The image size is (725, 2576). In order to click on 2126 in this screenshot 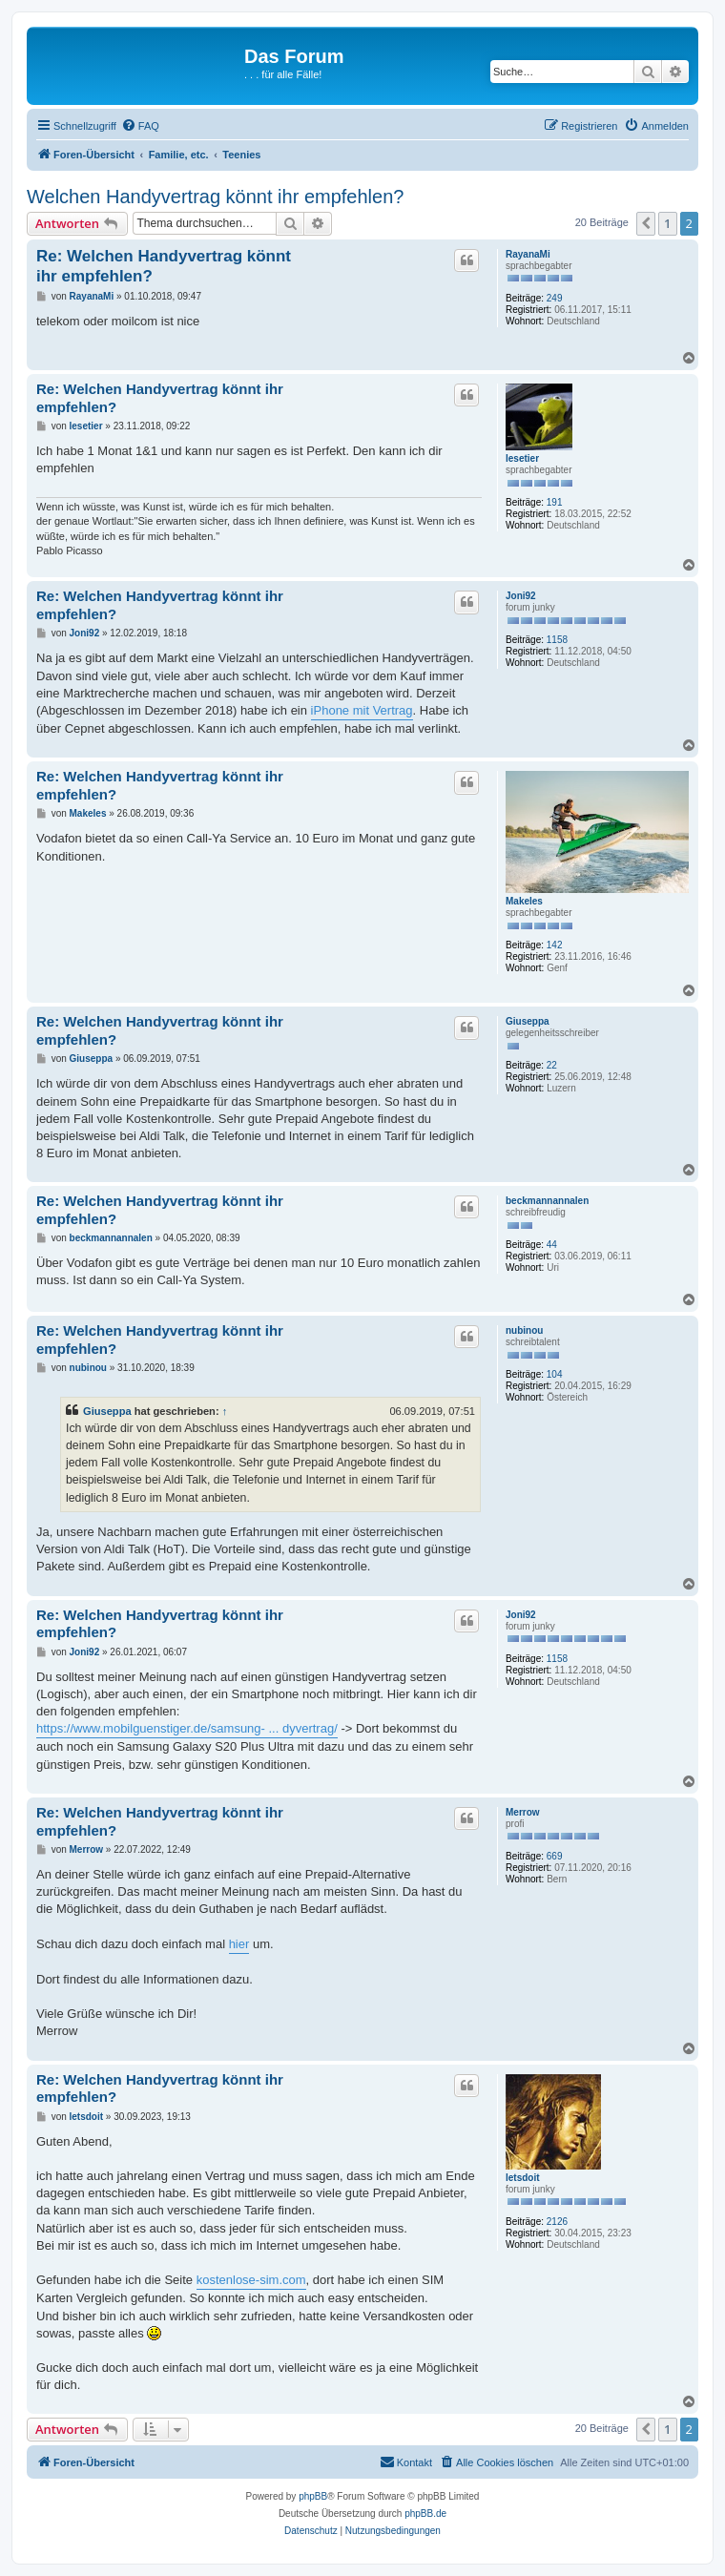, I will do `click(557, 2221)`.